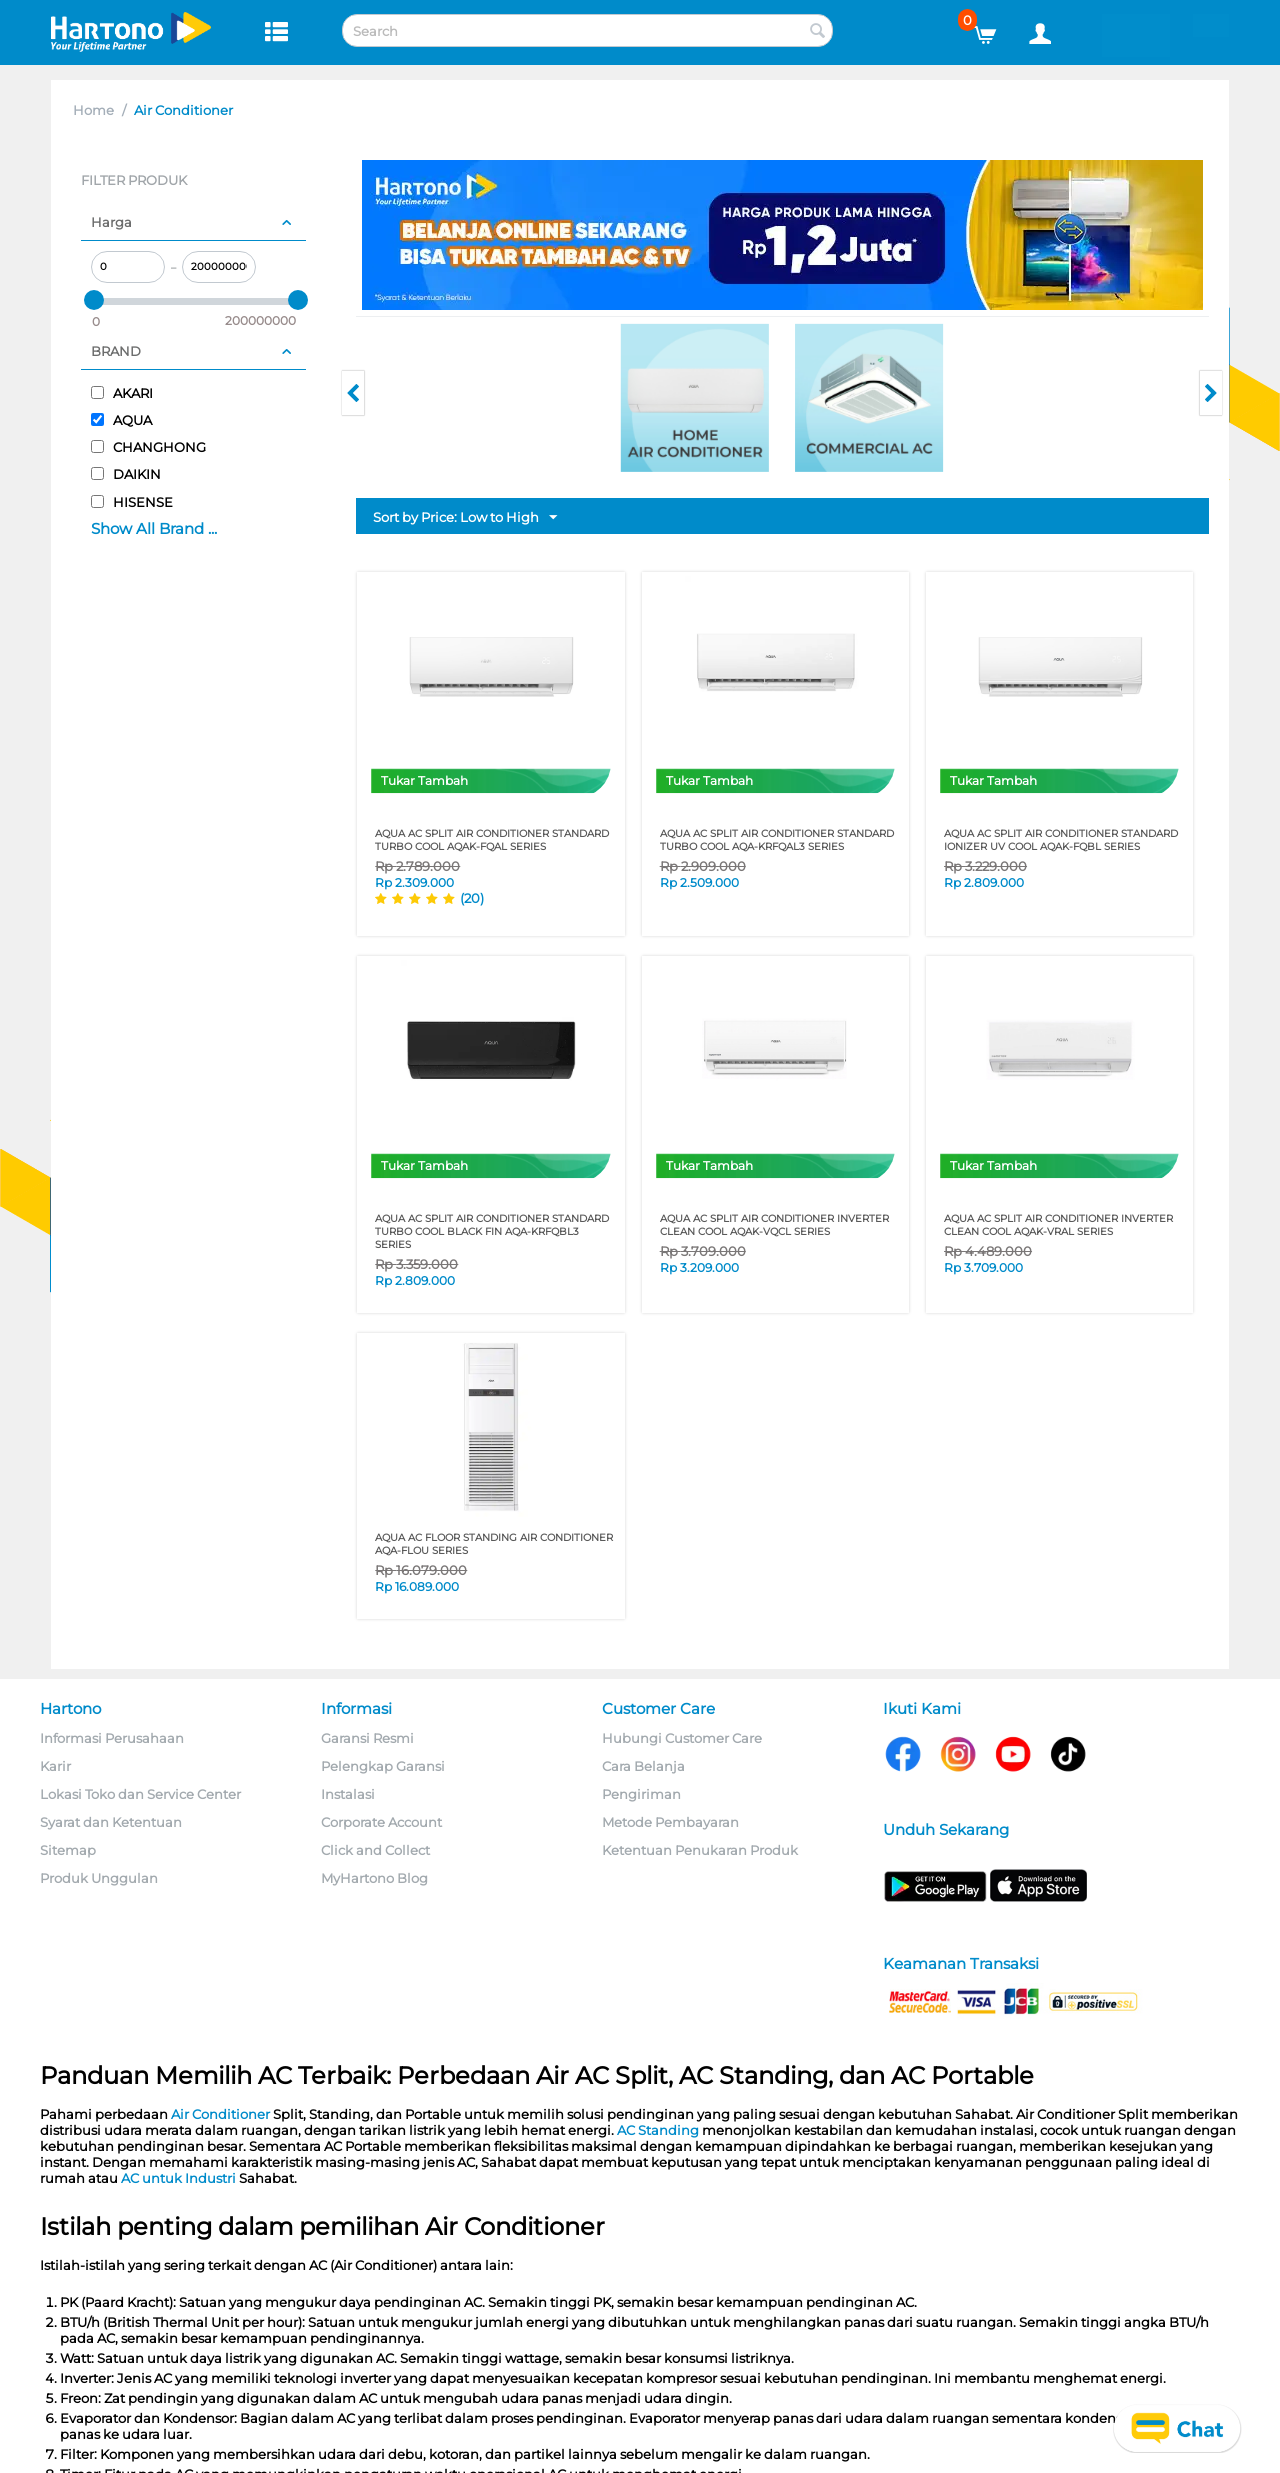 This screenshot has height=2473, width=1280. I want to click on Ketentuan Penukaran Produk, so click(700, 1850).